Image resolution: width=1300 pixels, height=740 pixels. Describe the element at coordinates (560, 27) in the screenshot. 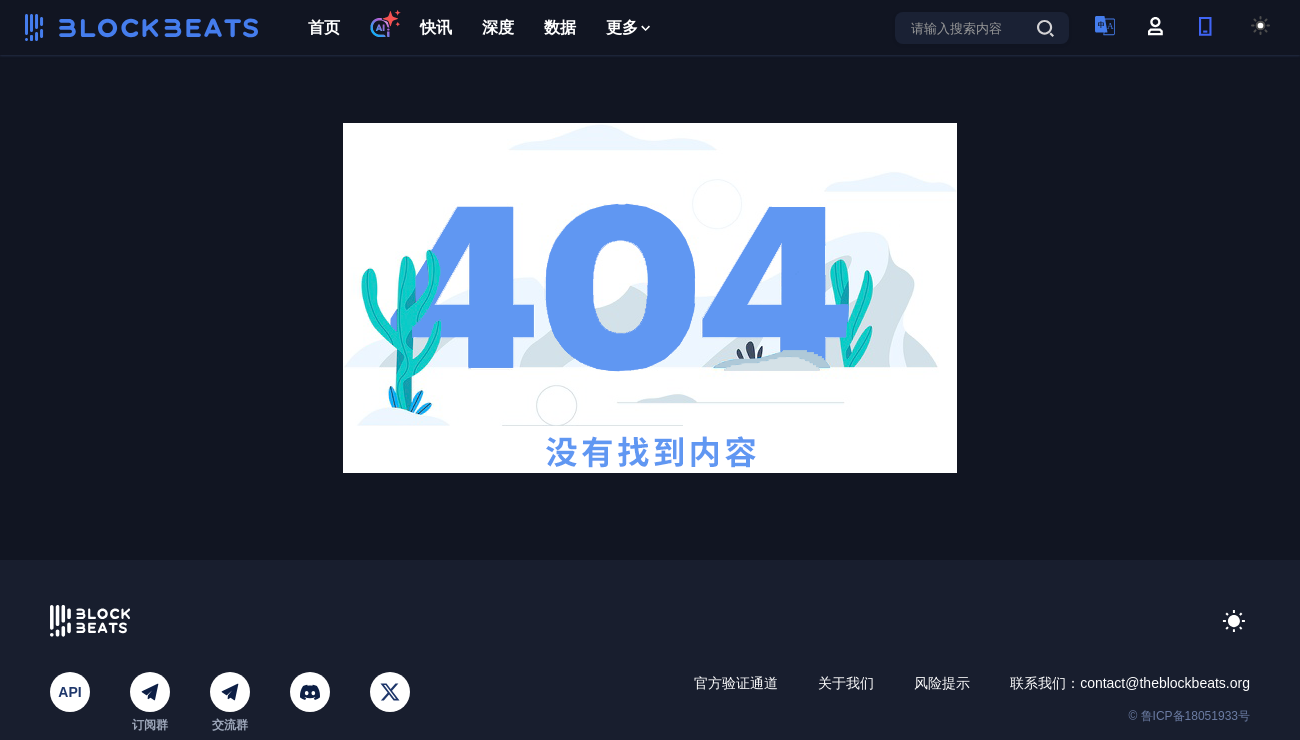

I see `数据` at that location.